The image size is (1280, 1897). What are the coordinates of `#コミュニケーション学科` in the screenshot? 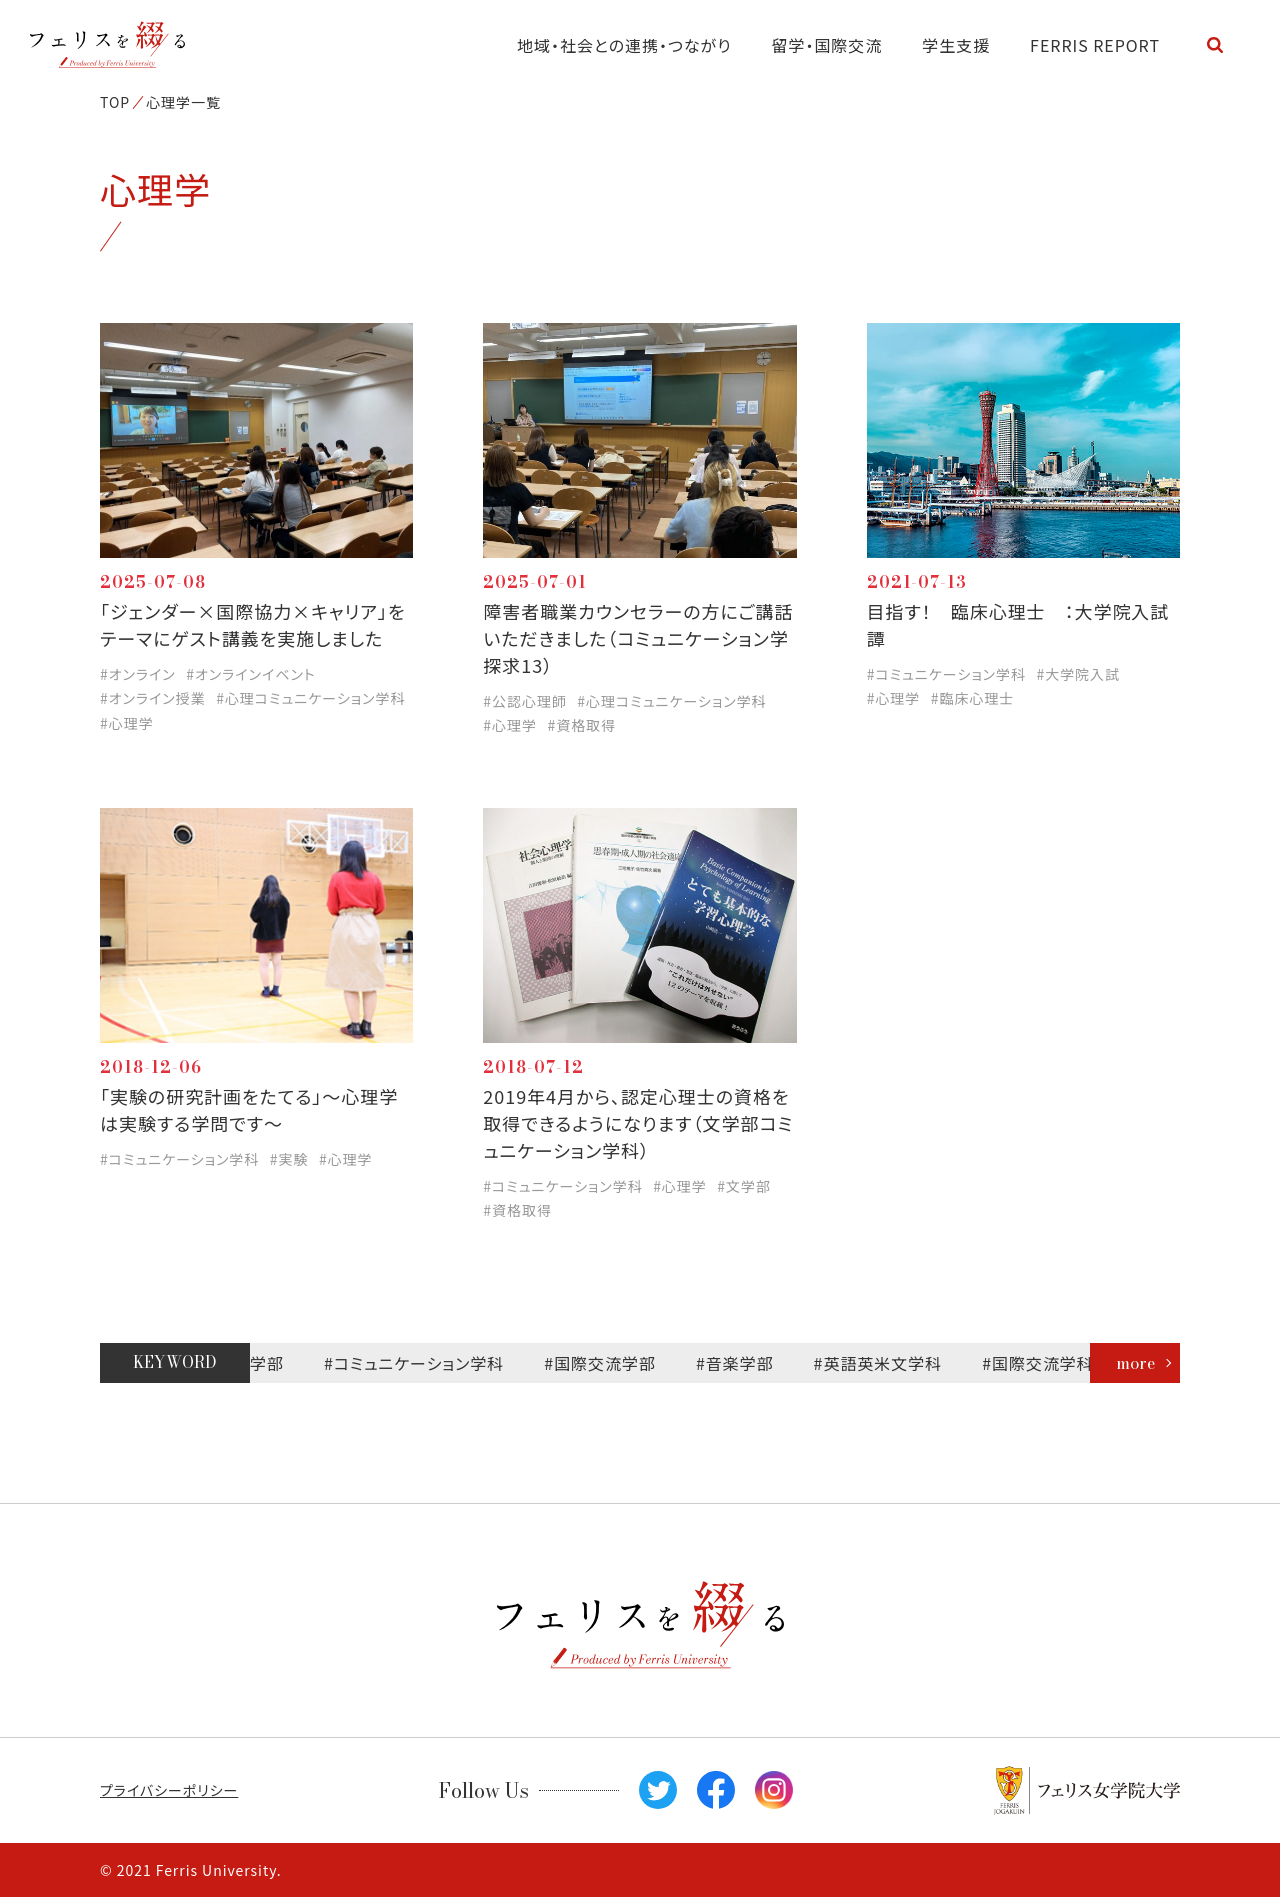 It's located at (946, 674).